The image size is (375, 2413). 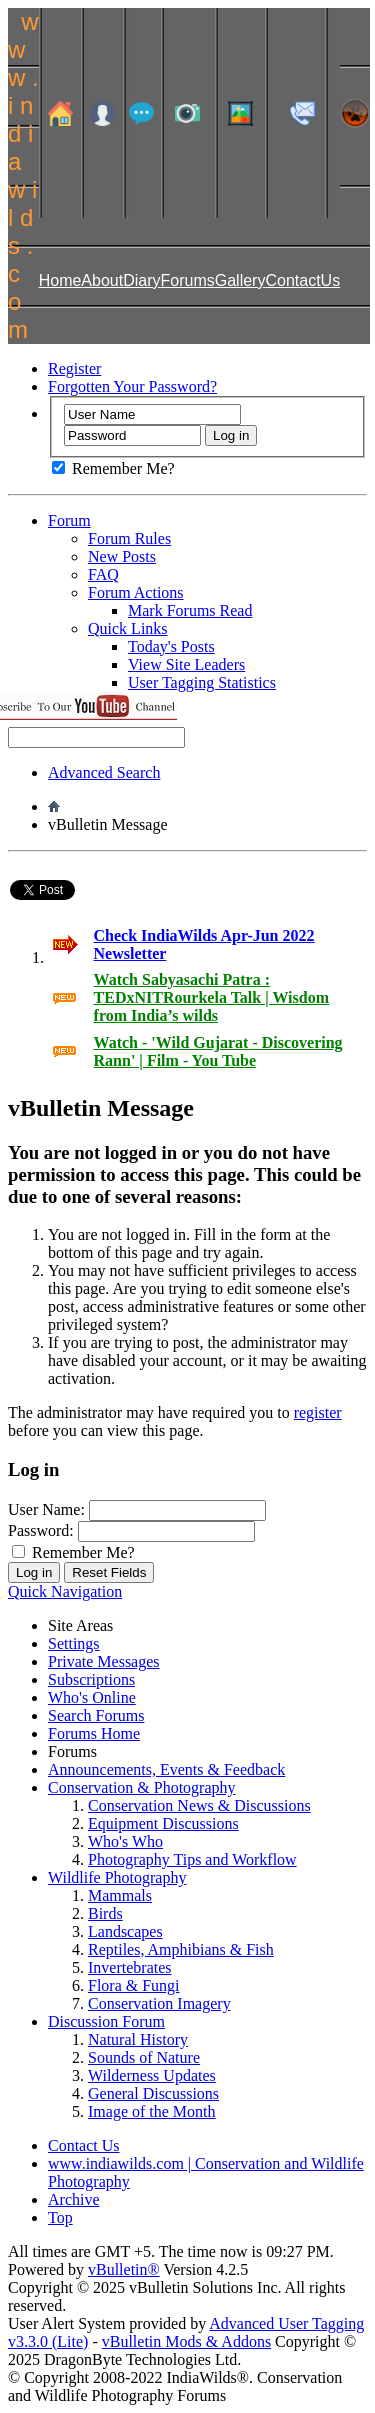 I want to click on Today's Posts, so click(x=171, y=646).